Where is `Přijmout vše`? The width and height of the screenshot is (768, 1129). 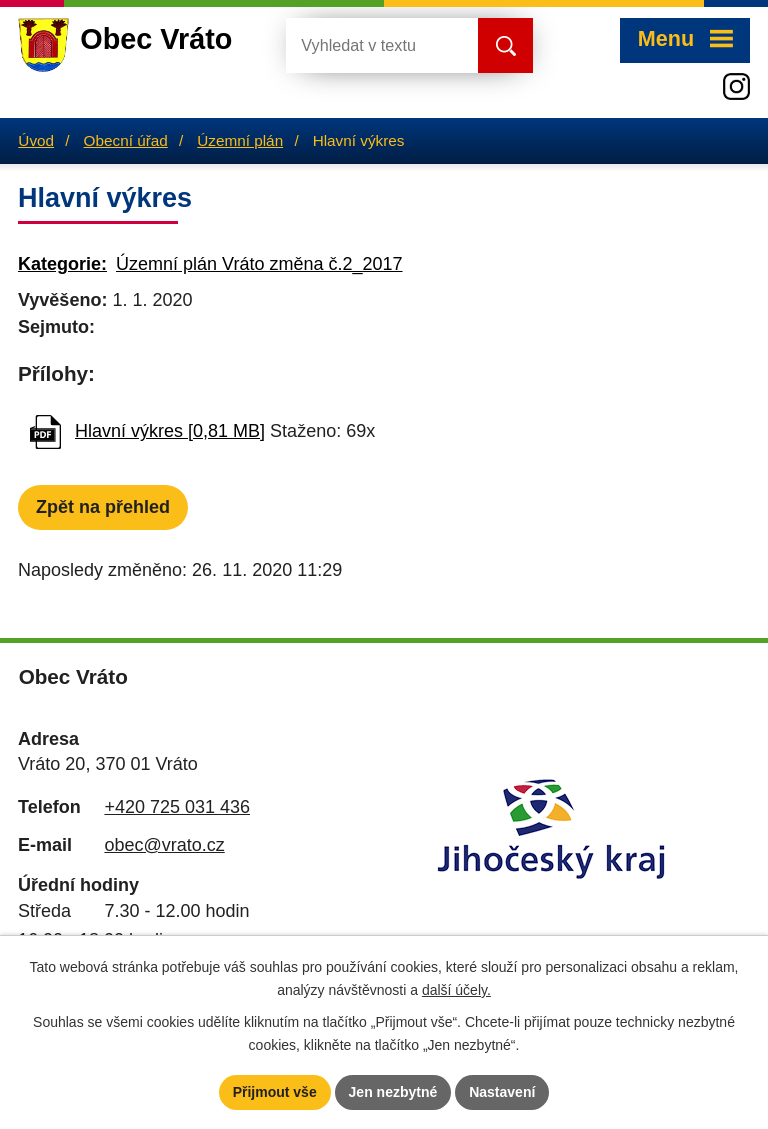
Přijmout vše is located at coordinates (275, 1092).